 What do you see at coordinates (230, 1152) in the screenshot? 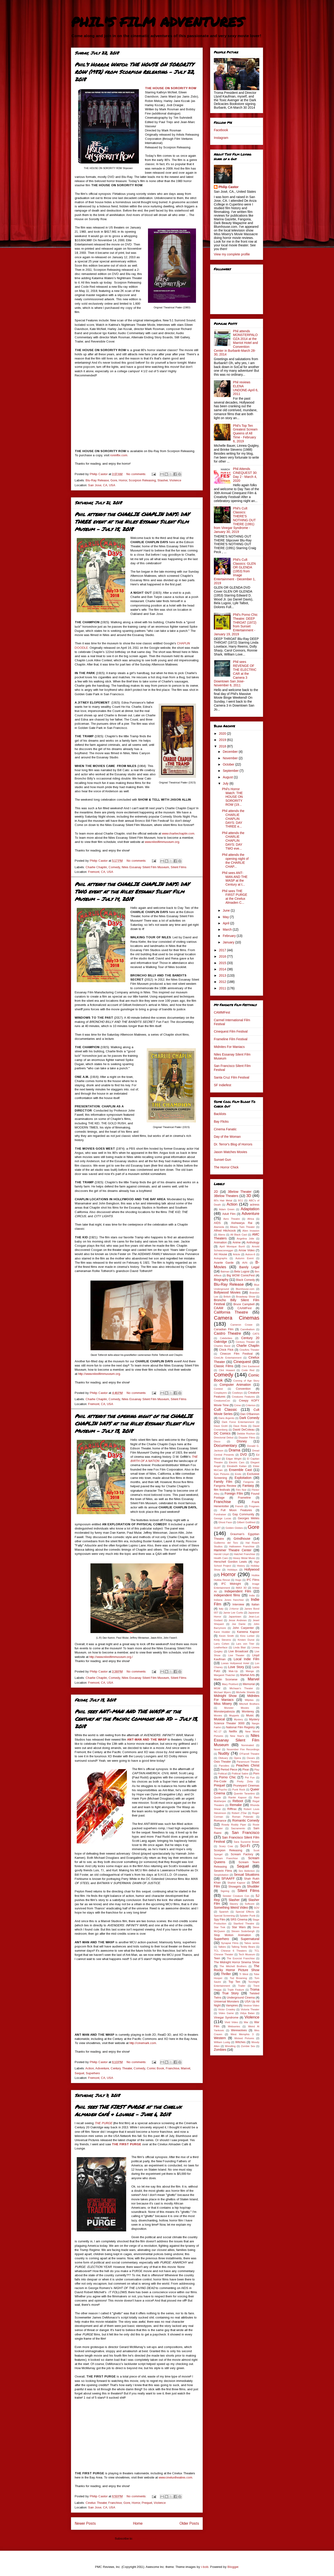
I see `Jason Watches Movies` at bounding box center [230, 1152].